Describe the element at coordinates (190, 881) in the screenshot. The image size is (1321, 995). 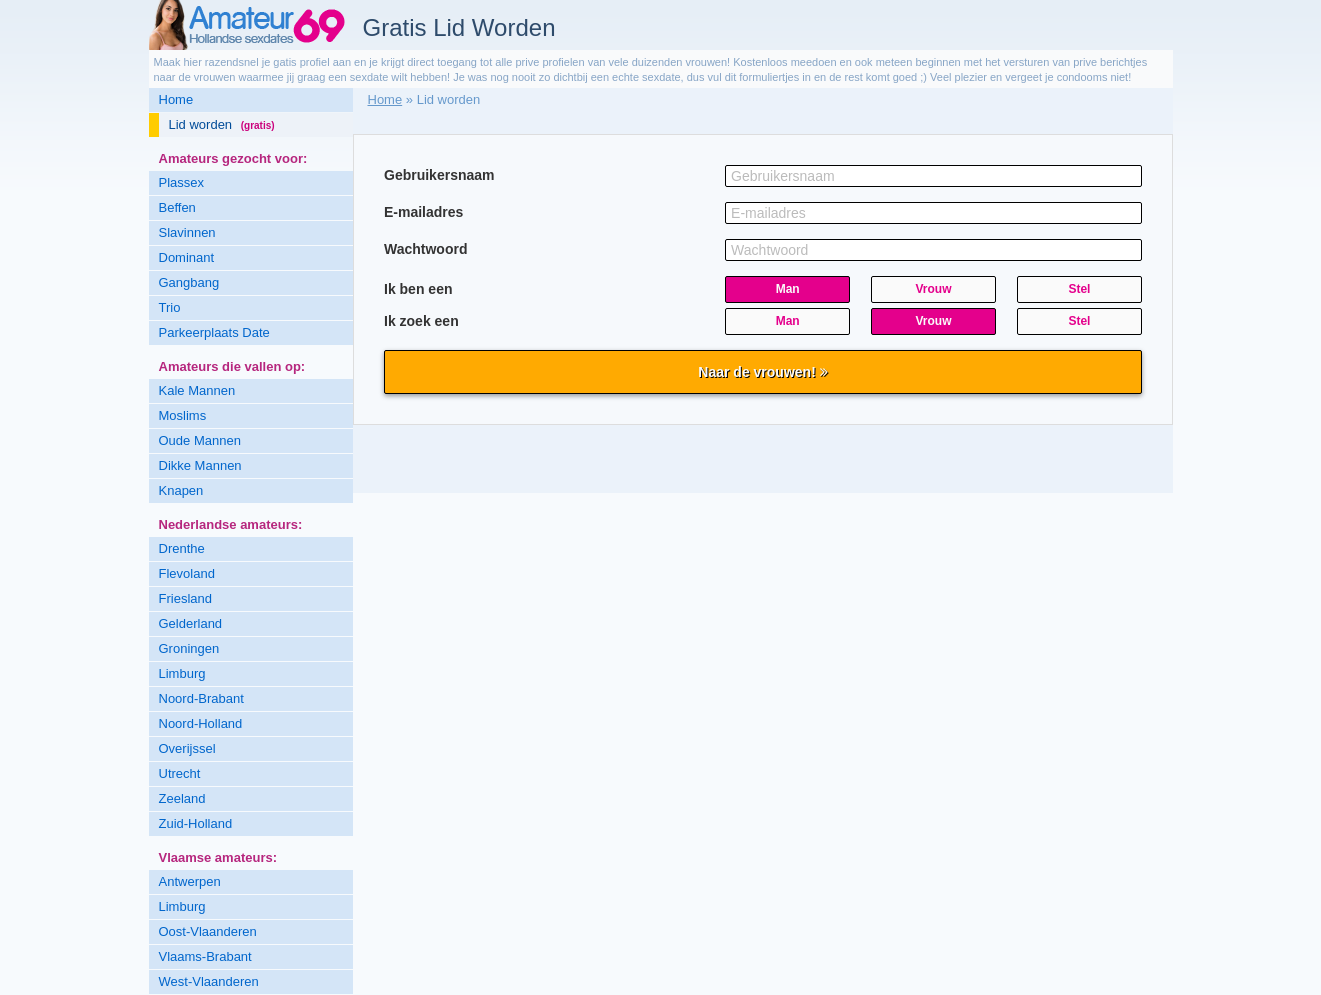
I see `Antwerpen` at that location.